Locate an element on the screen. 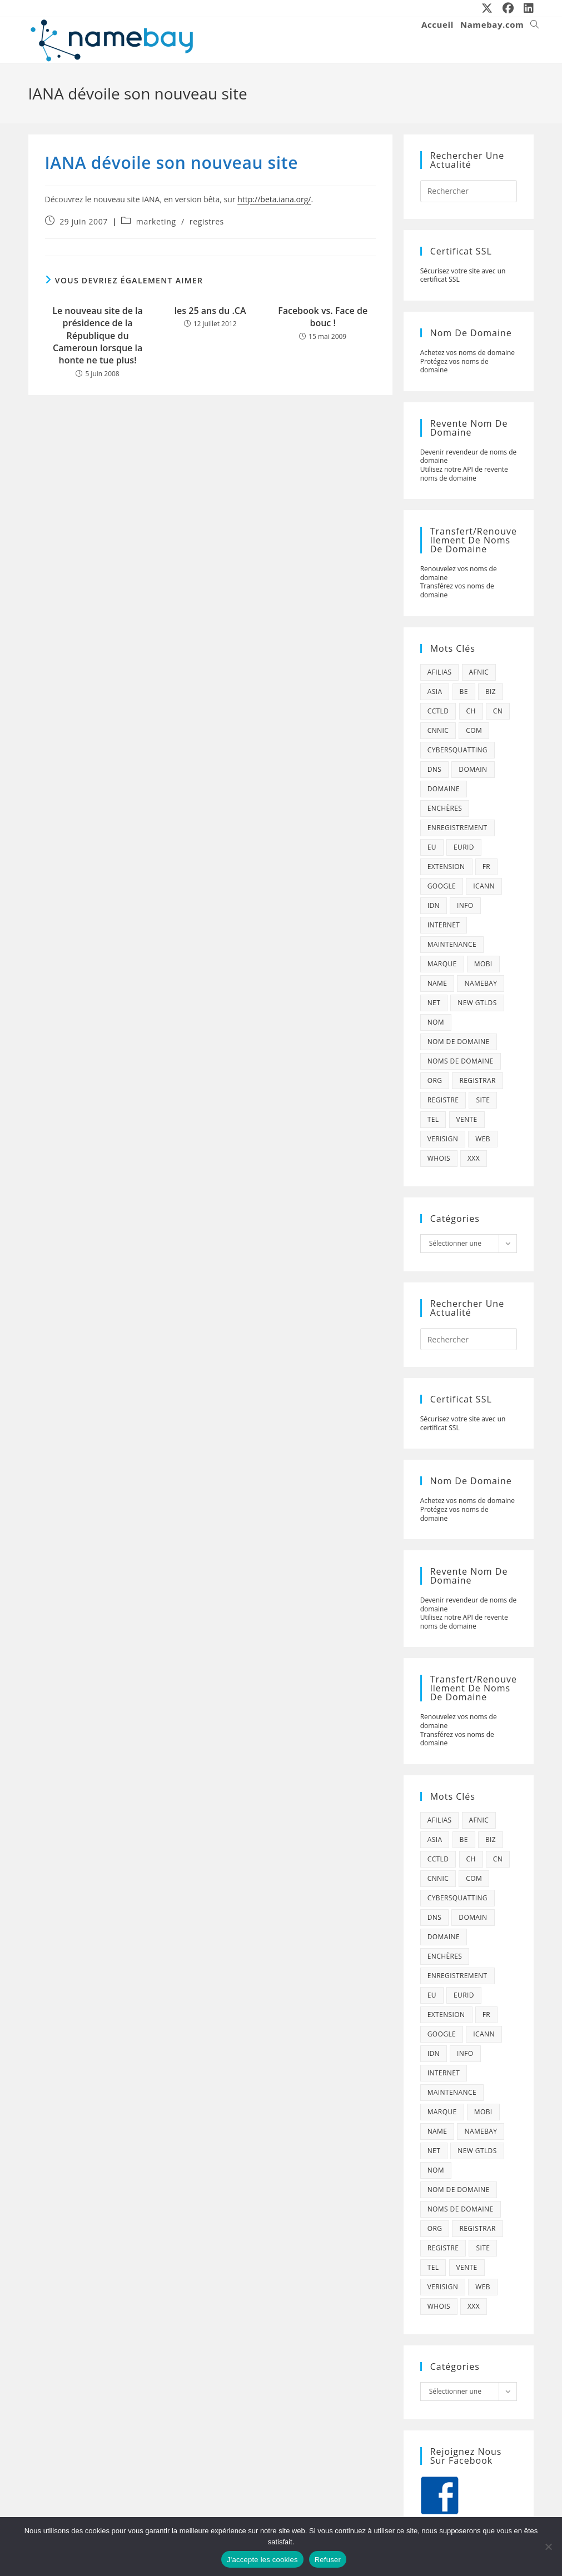 The image size is (562, 2576). net [net (103 éléments)] is located at coordinates (434, 1002).